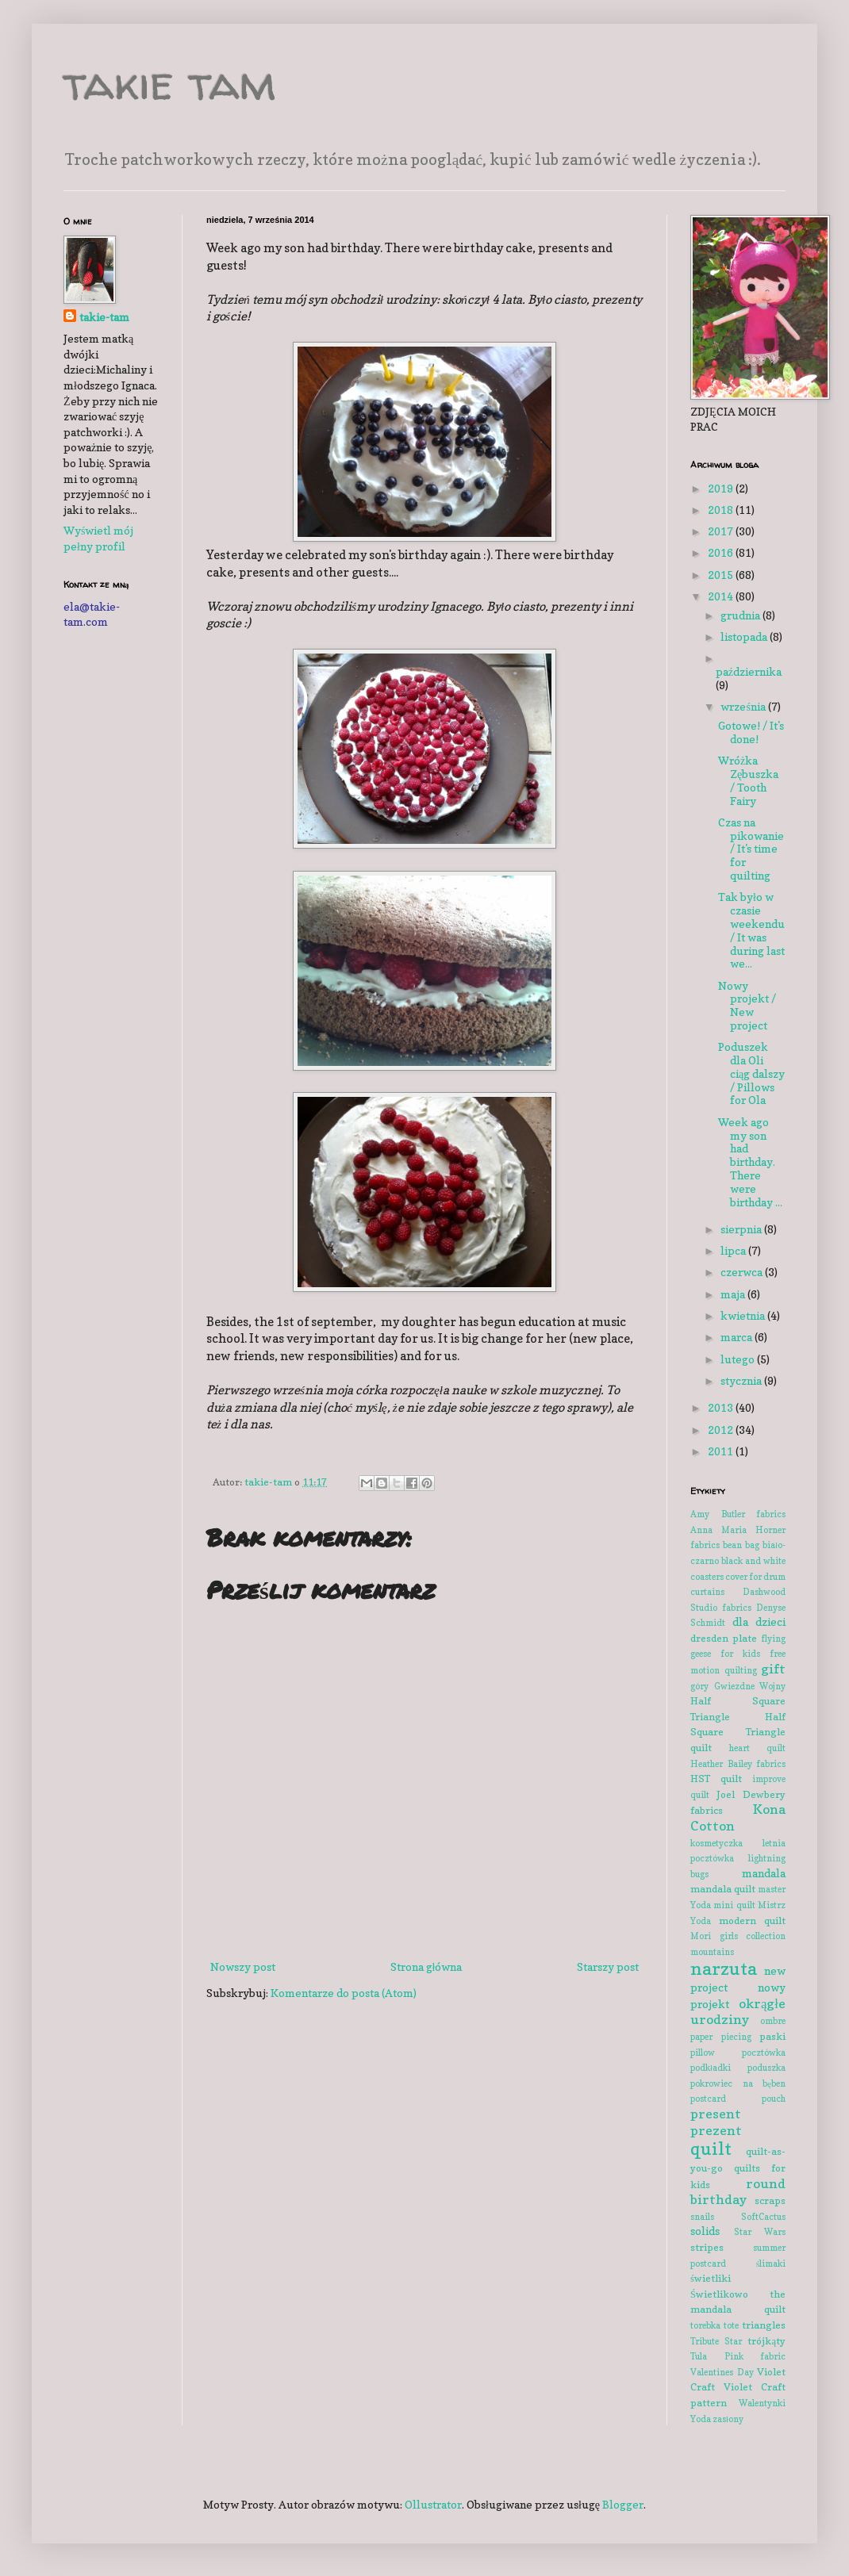 The height and width of the screenshot is (2576, 849). I want to click on SoftCactus, so click(763, 2216).